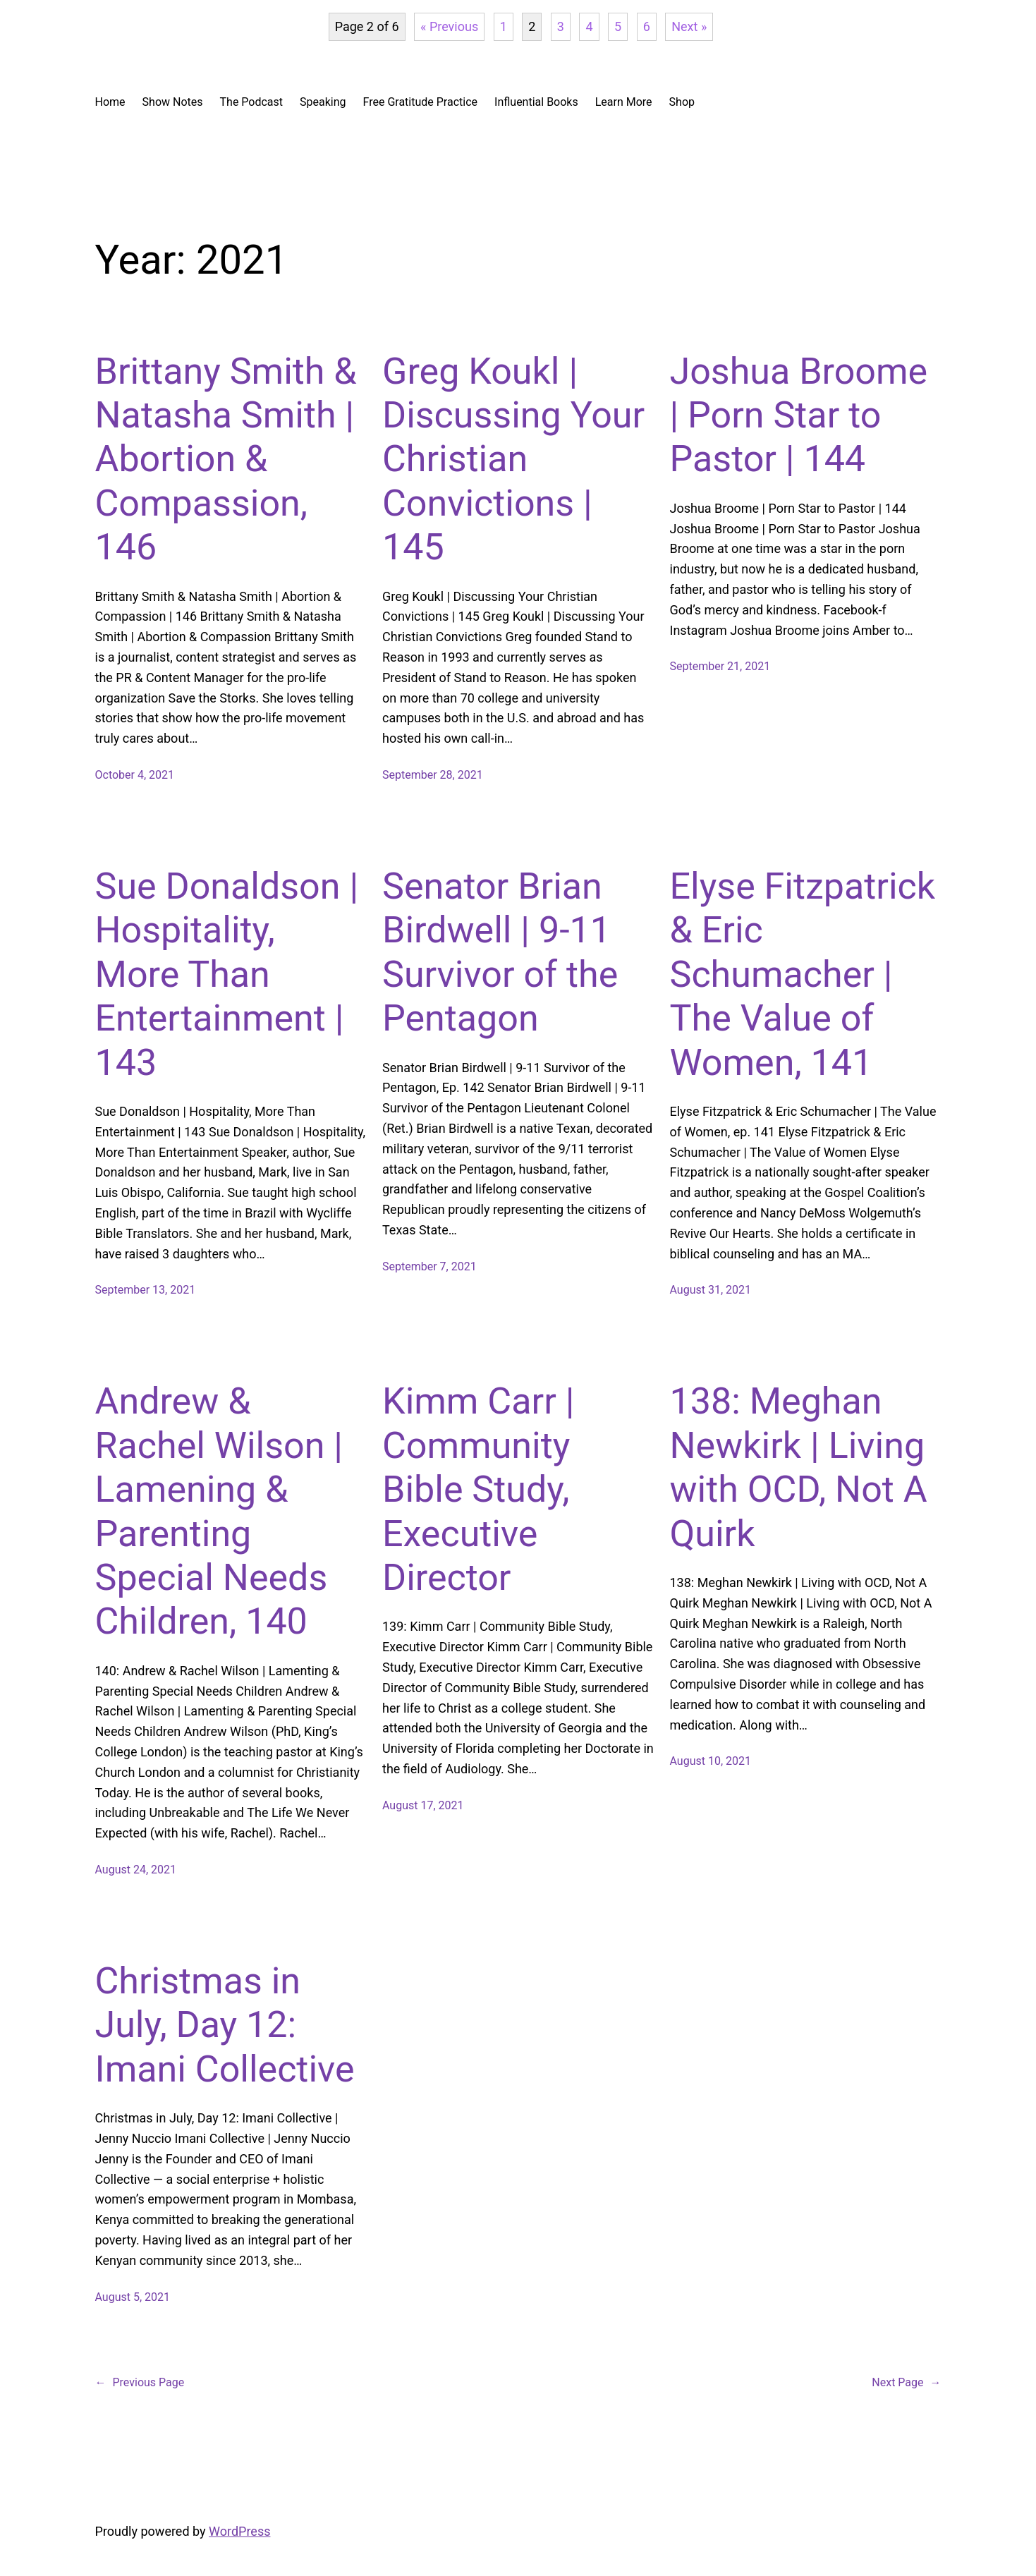 The height and width of the screenshot is (2576, 1036). Describe the element at coordinates (711, 1761) in the screenshot. I see `August 10, 2021` at that location.